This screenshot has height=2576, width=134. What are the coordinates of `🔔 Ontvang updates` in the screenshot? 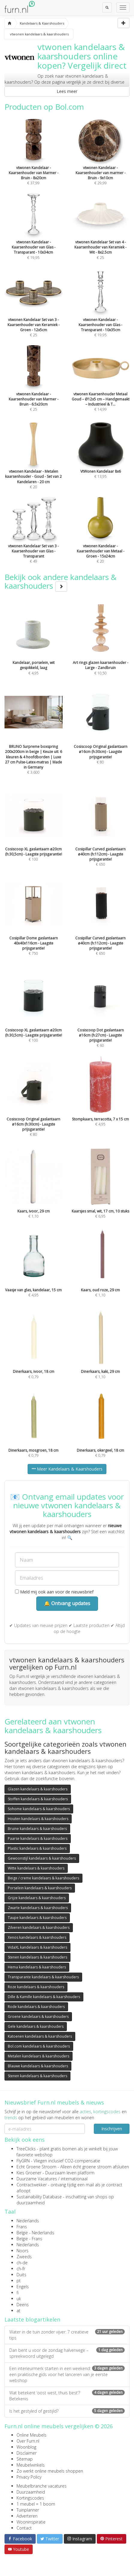 It's located at (67, 1603).